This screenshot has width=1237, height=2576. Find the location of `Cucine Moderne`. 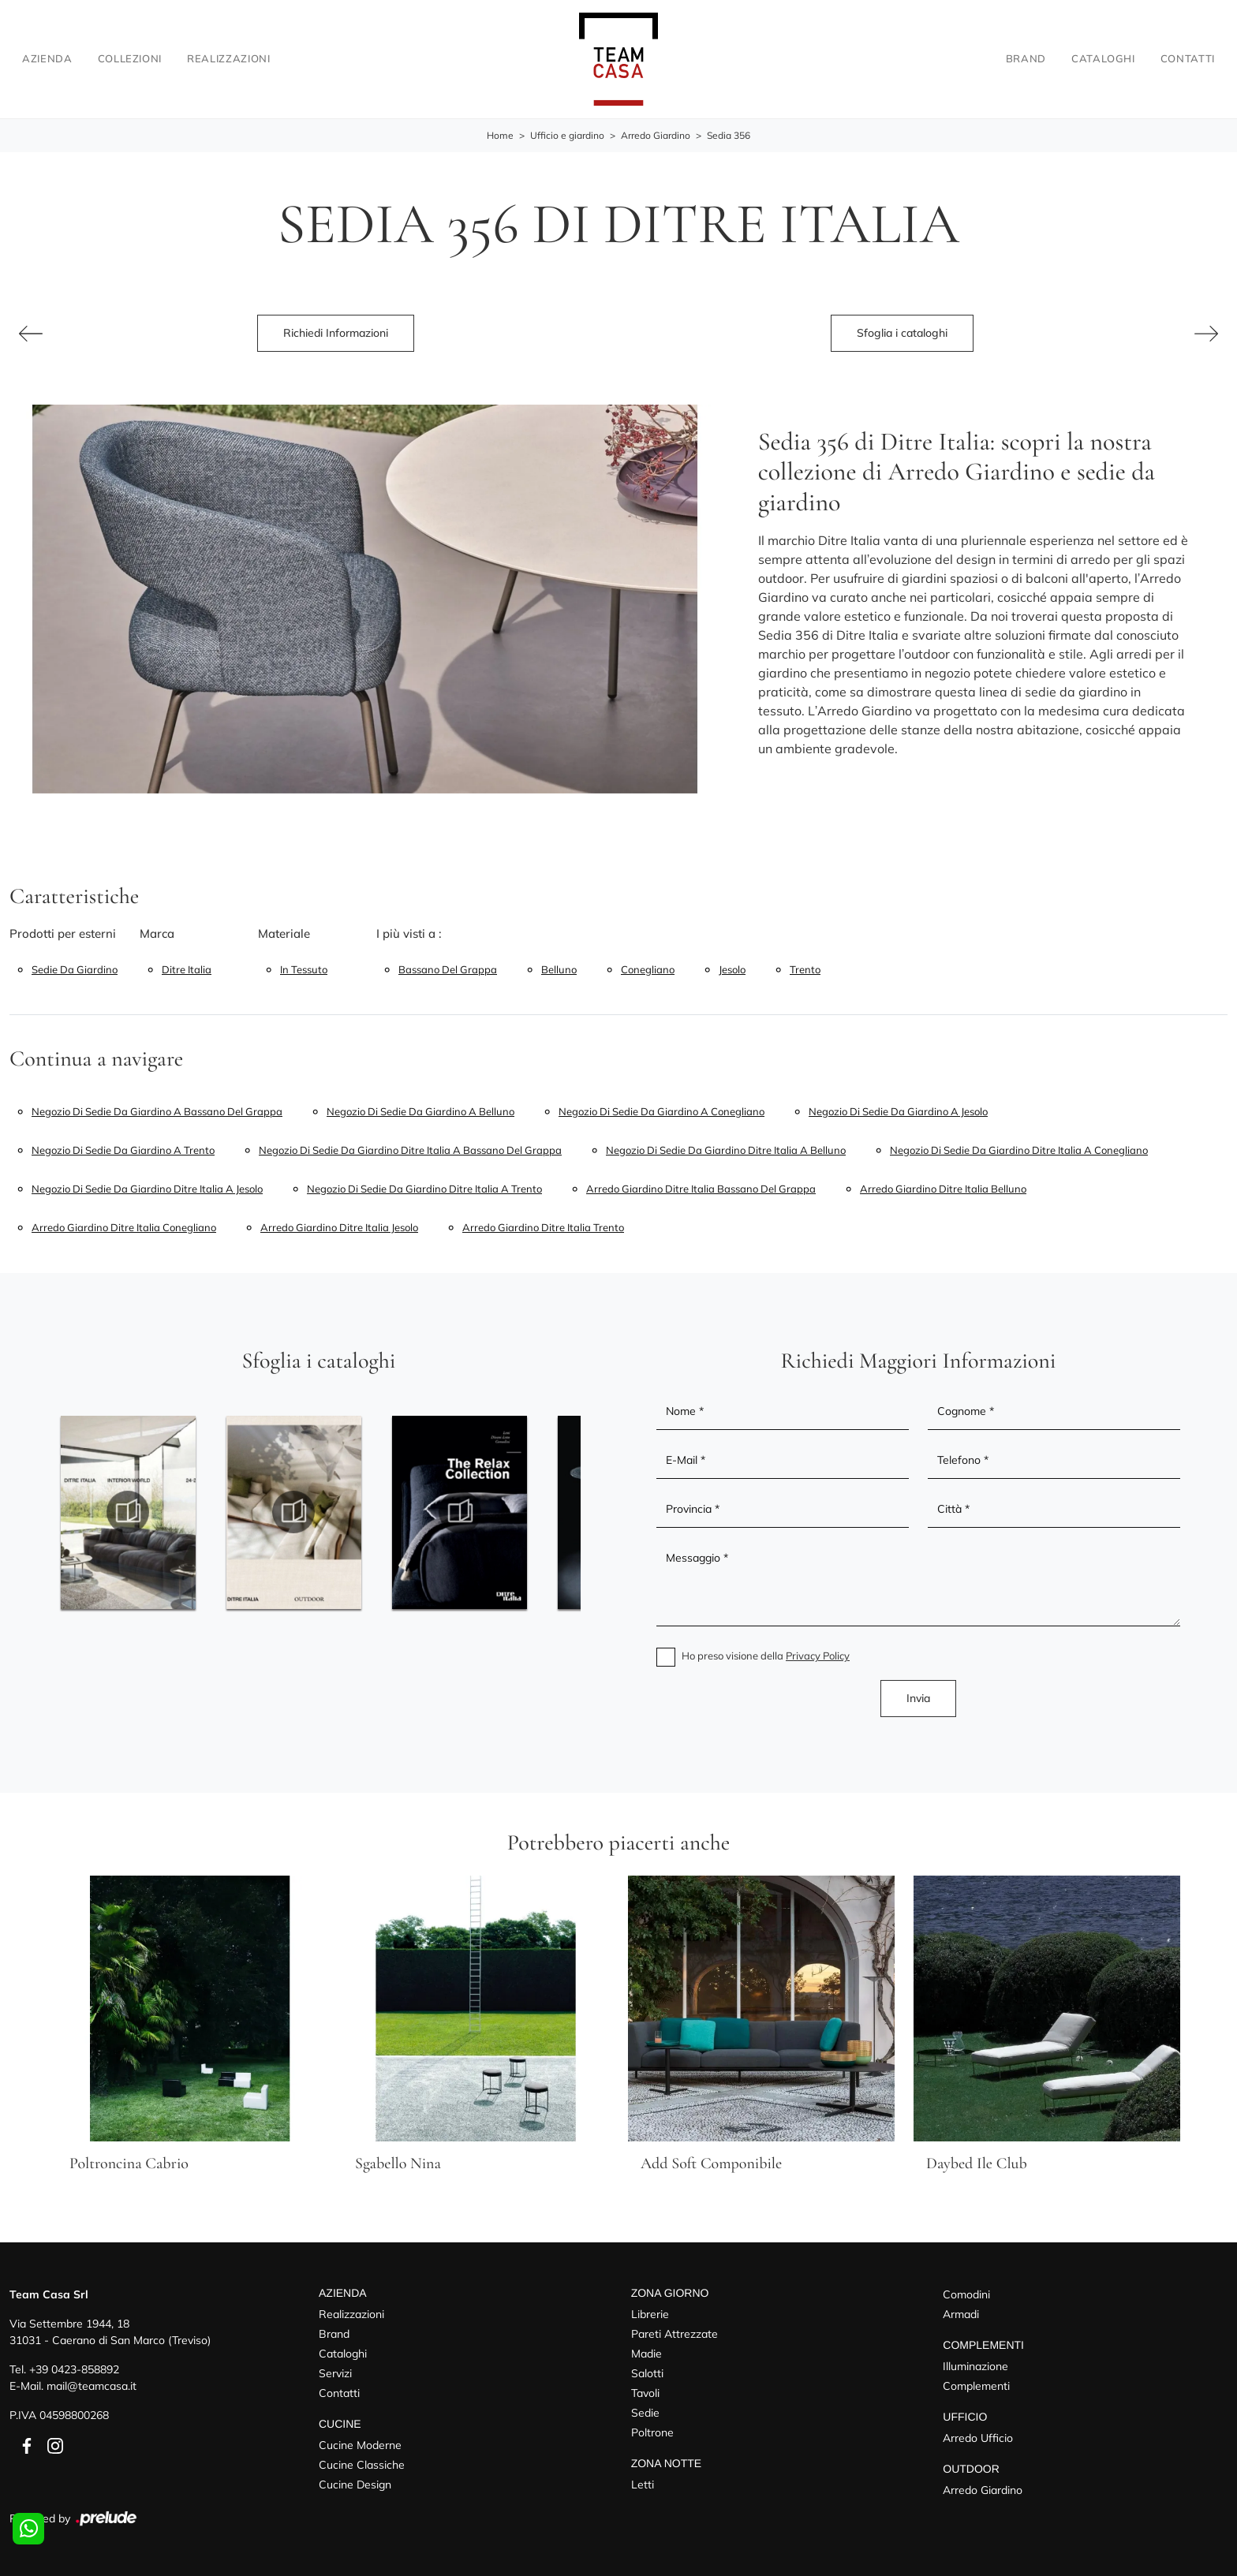

Cucine Moderne is located at coordinates (360, 2445).